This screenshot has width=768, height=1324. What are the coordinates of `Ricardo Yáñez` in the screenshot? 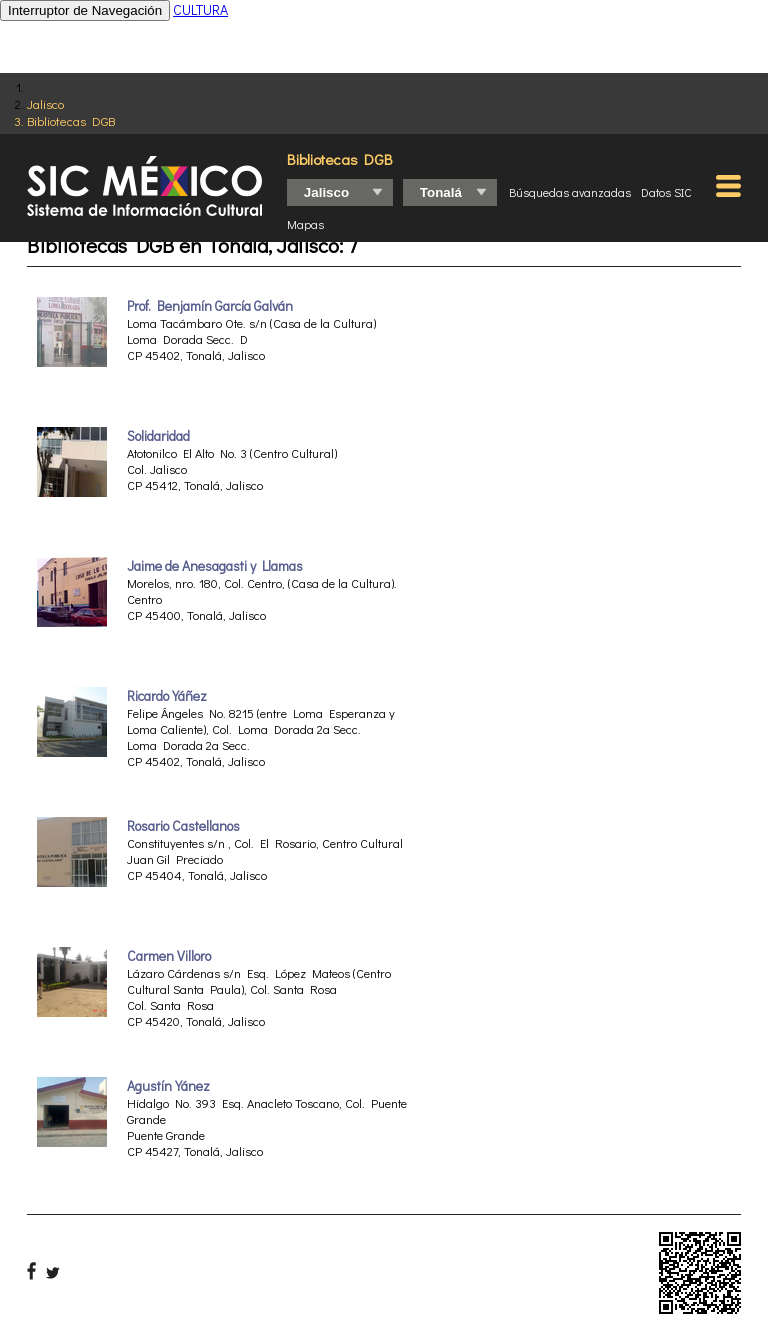 It's located at (167, 696).